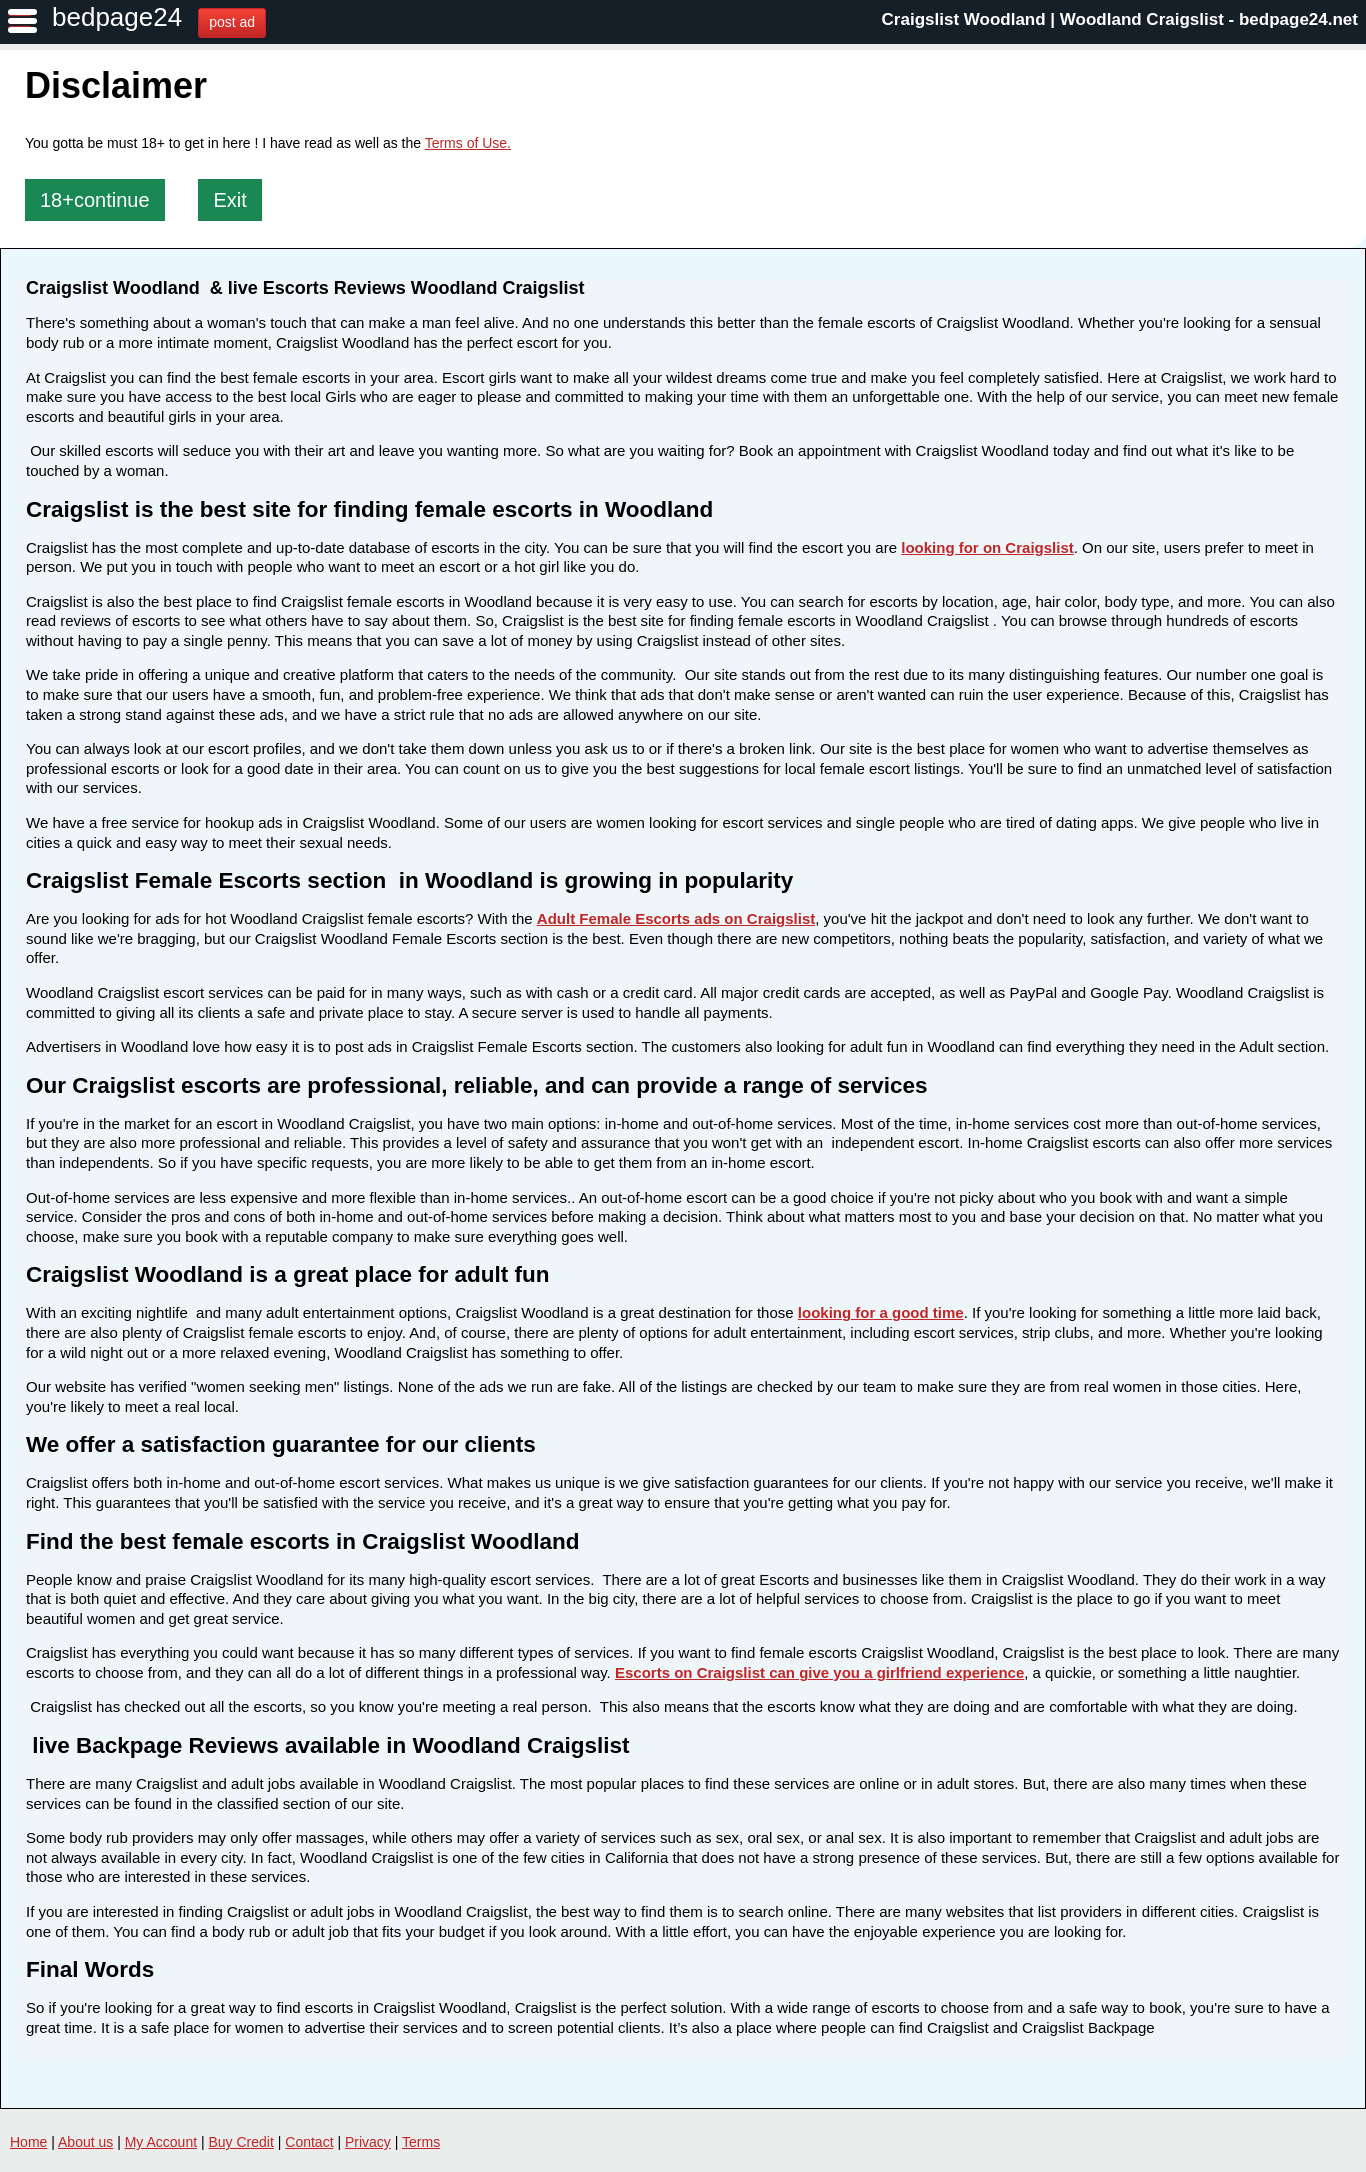 The width and height of the screenshot is (1366, 2172). Describe the element at coordinates (468, 143) in the screenshot. I see `Terms of Use.` at that location.